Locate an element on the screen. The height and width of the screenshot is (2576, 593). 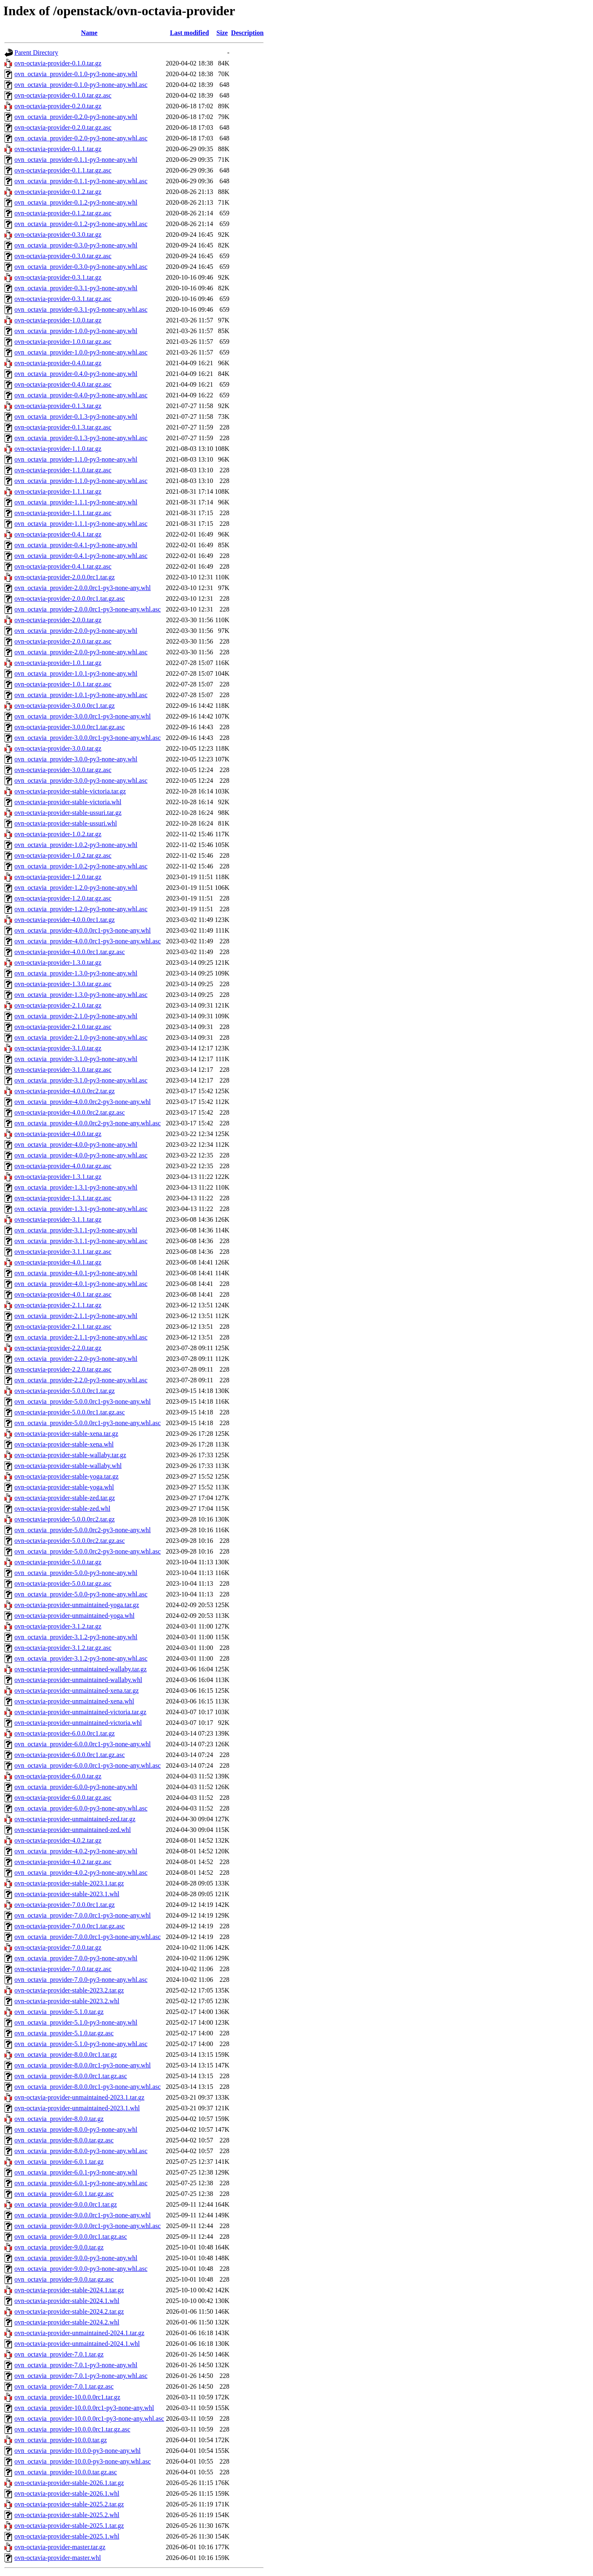
ovn_octavia_provider-5.1.0.tar.gz is located at coordinates (59, 2011).